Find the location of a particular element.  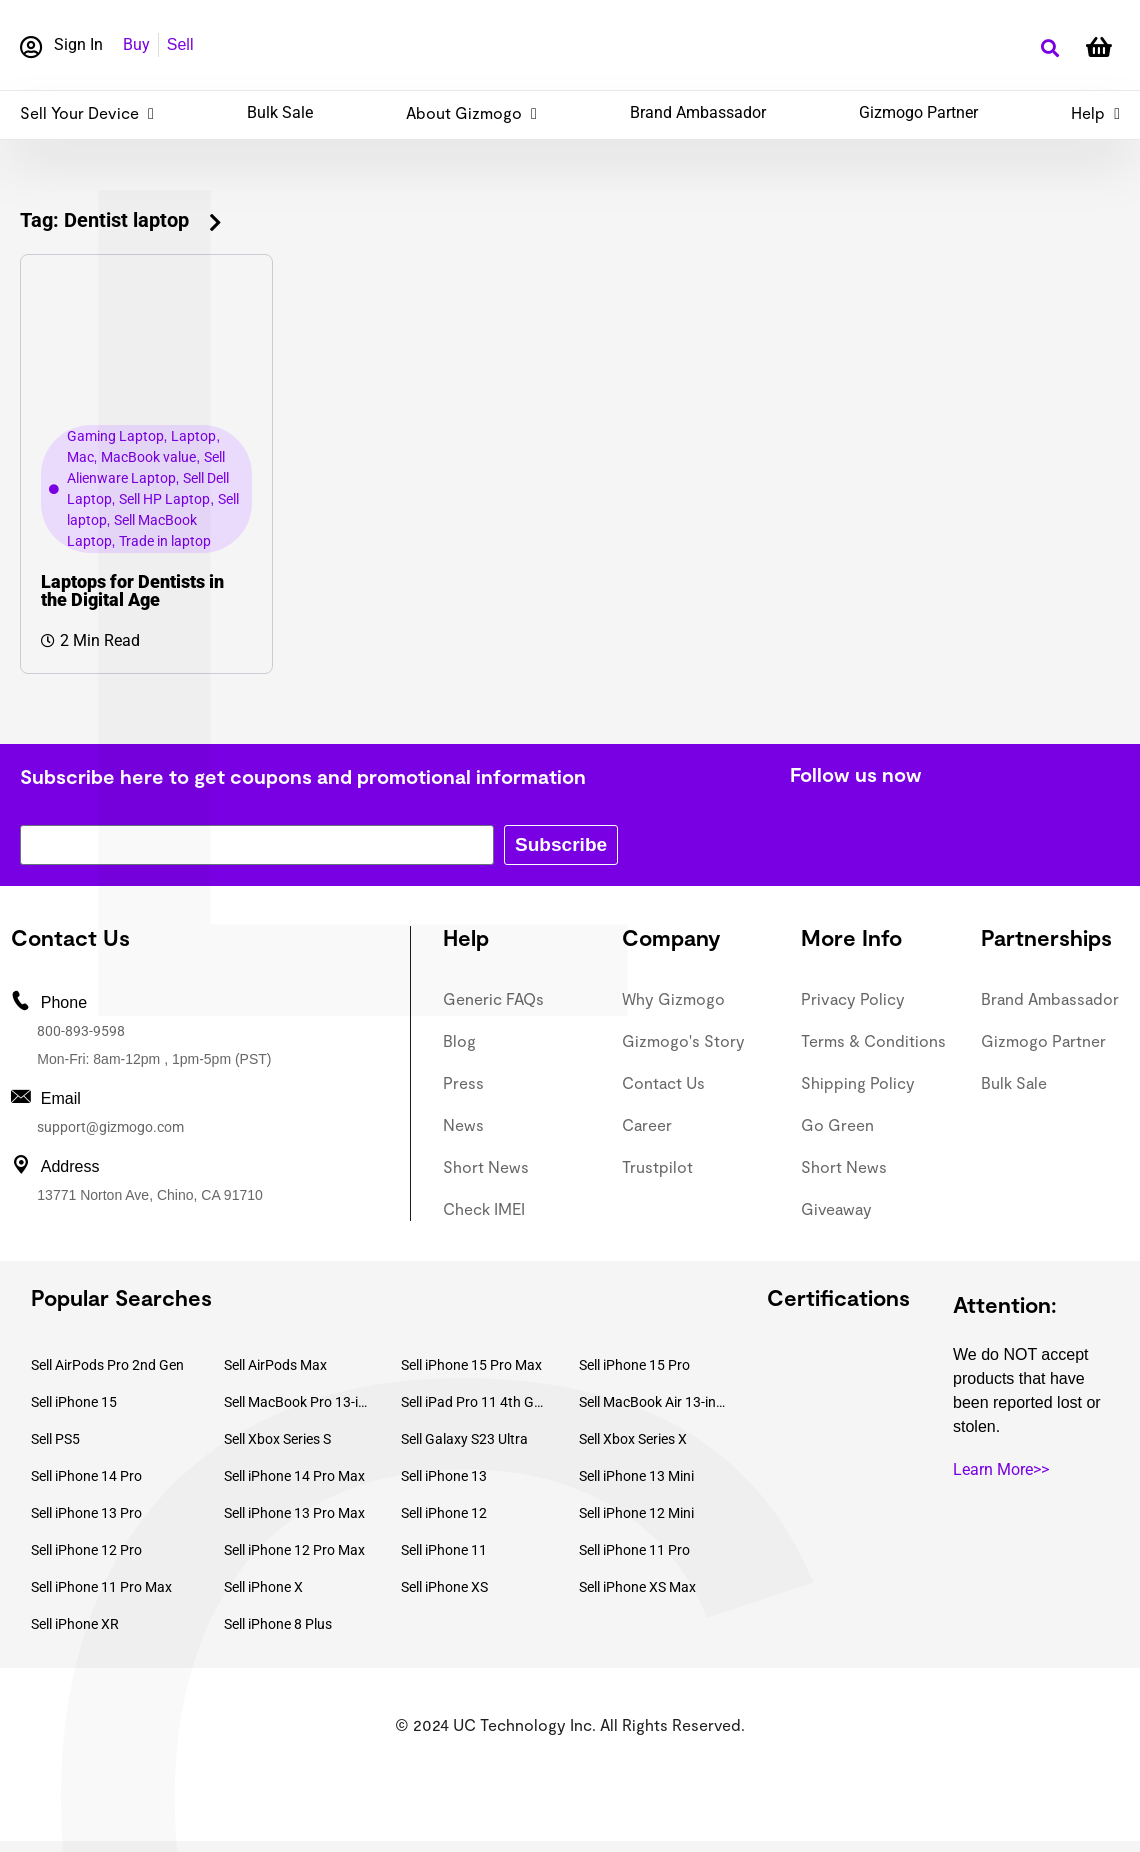

Gaming Laptop is located at coordinates (115, 436).